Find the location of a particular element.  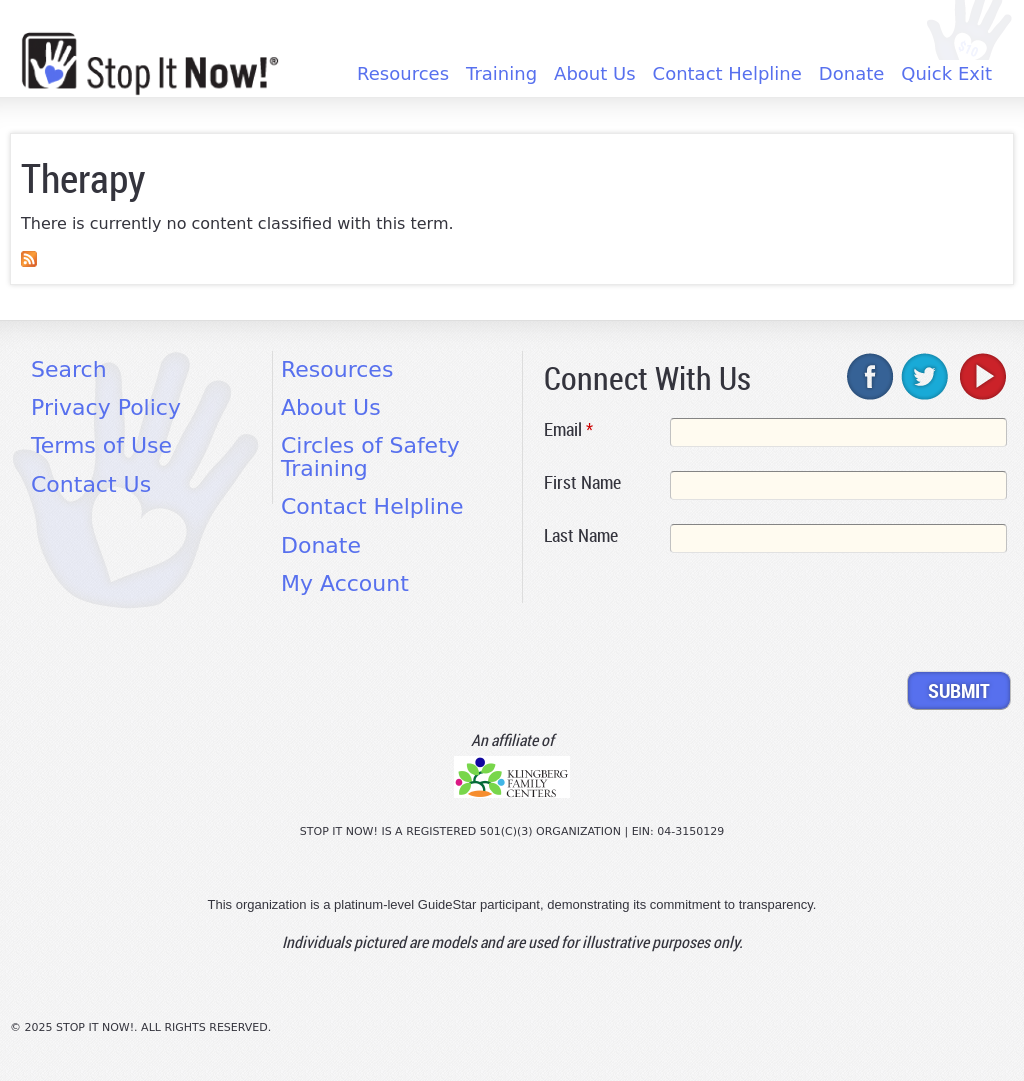

About Us is located at coordinates (595, 74).